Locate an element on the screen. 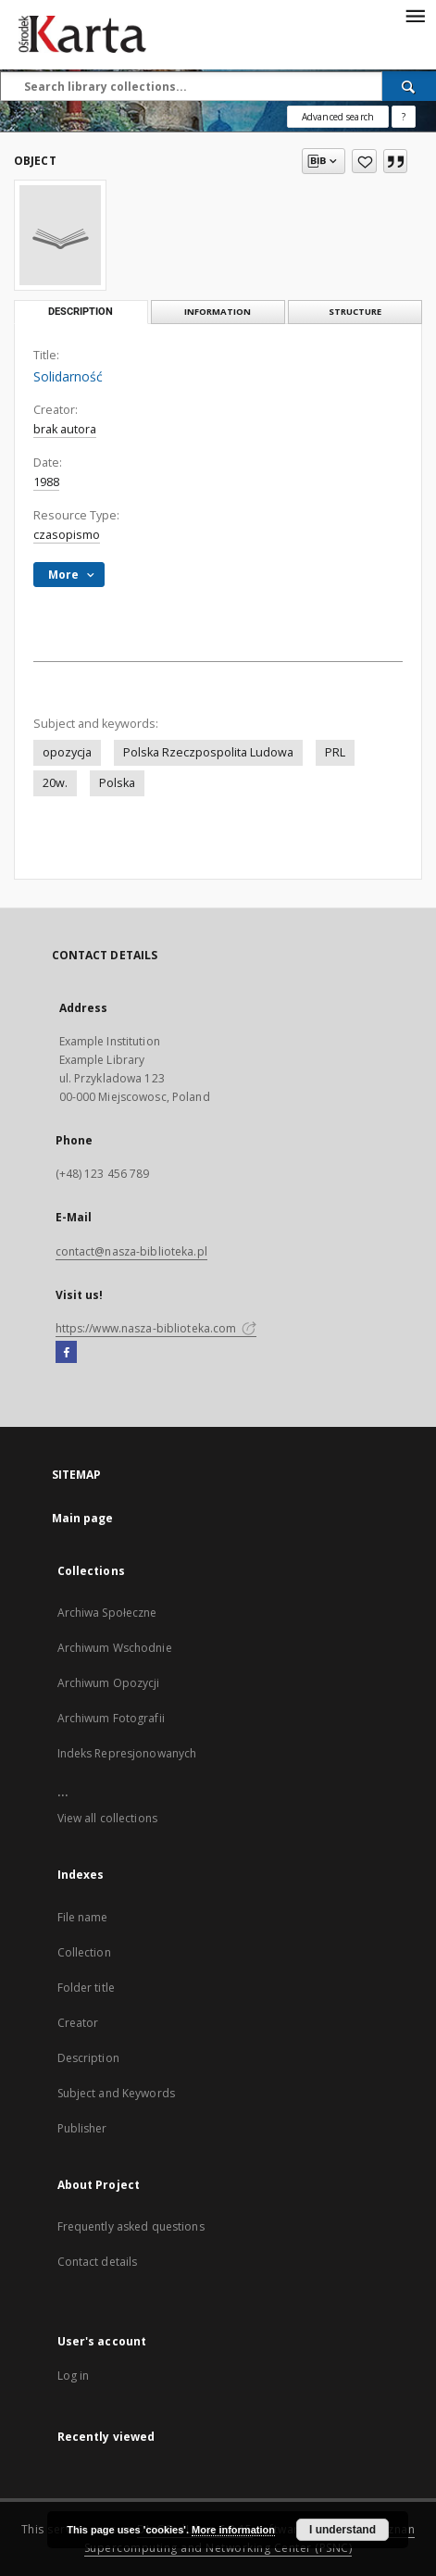 The width and height of the screenshot is (436, 2576). I understand is located at coordinates (342, 2529).